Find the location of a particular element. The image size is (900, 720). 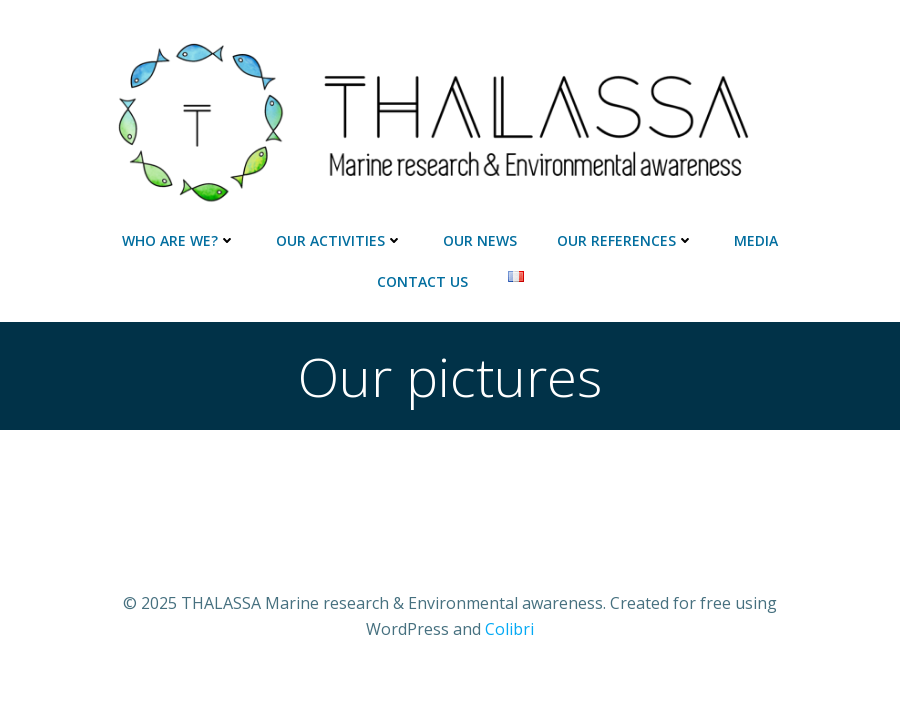

Our activities is located at coordinates (339, 240).